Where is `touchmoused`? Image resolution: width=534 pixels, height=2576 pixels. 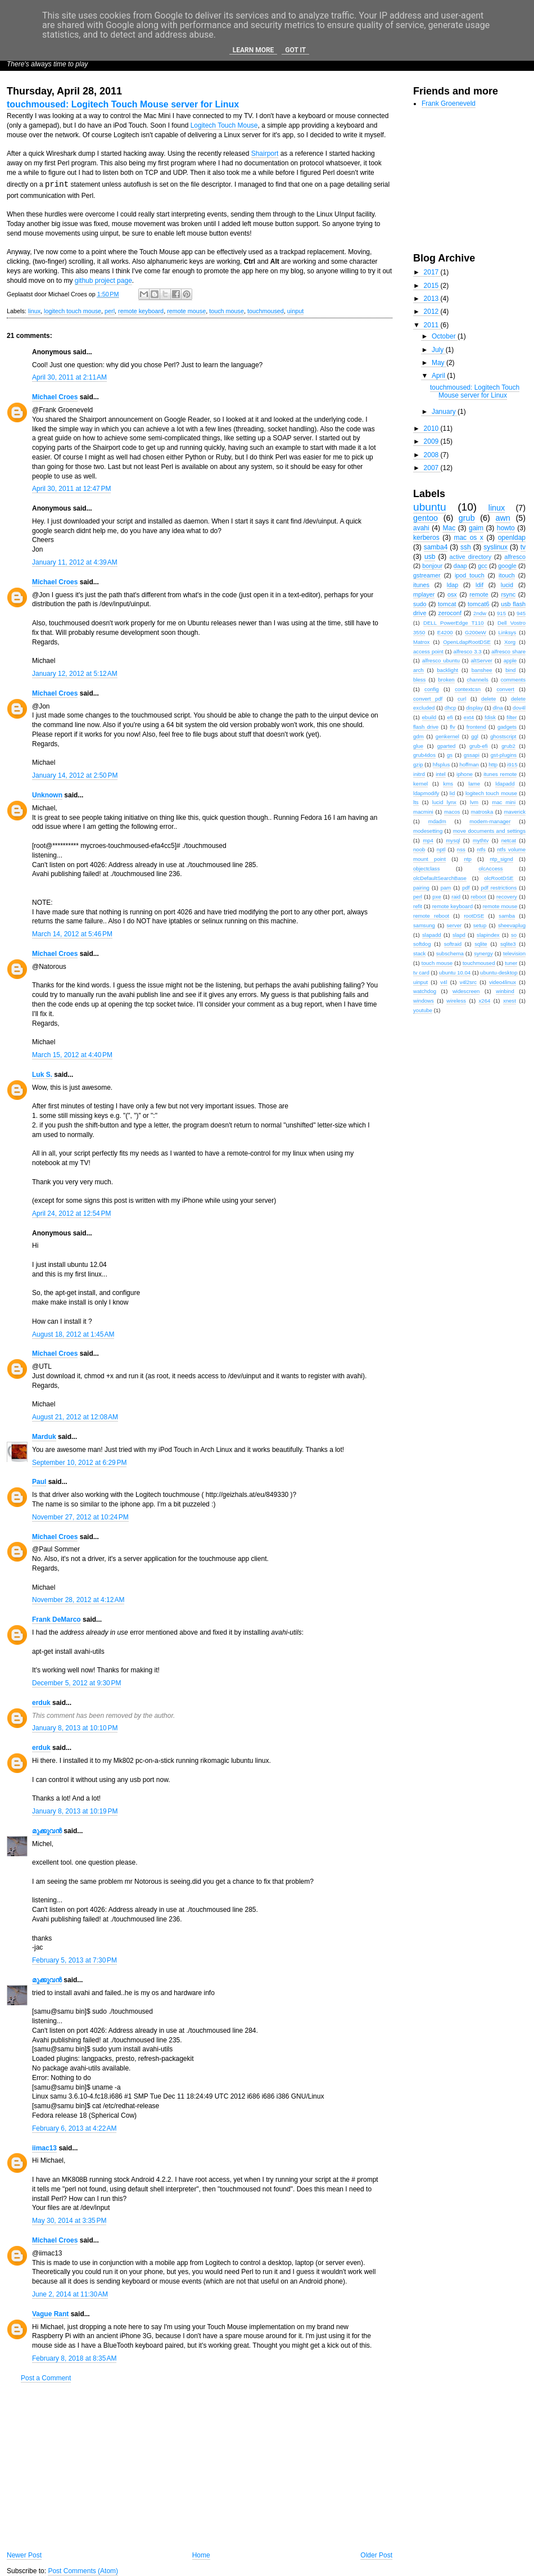 touchmoused is located at coordinates (265, 311).